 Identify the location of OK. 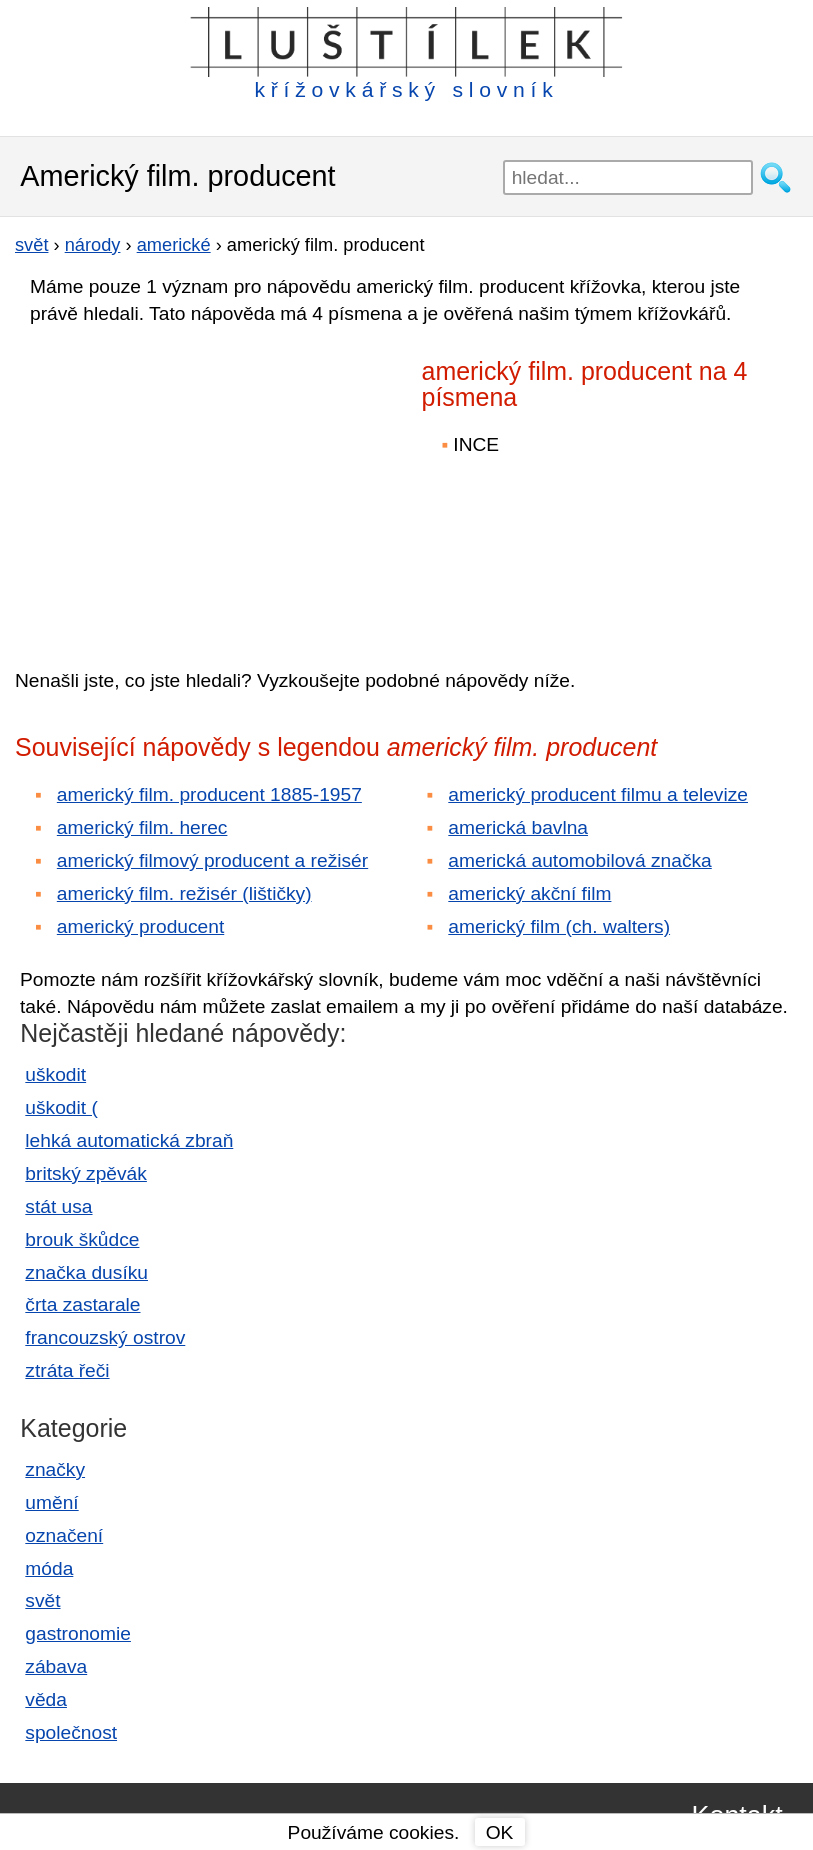
(500, 1832).